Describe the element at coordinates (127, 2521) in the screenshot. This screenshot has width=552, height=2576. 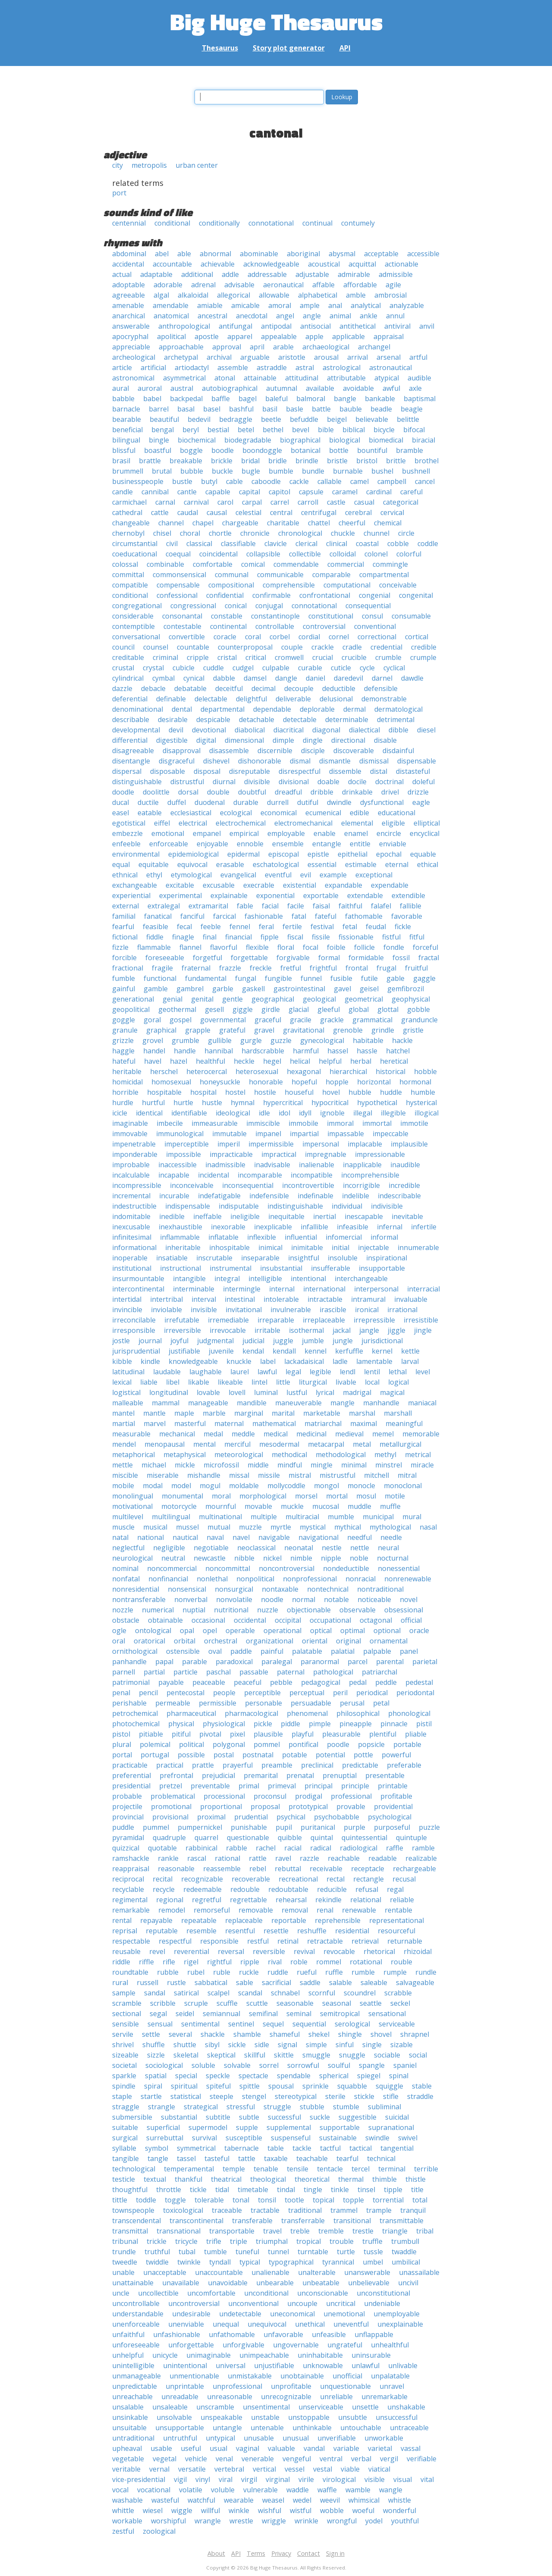
I see `workable` at that location.